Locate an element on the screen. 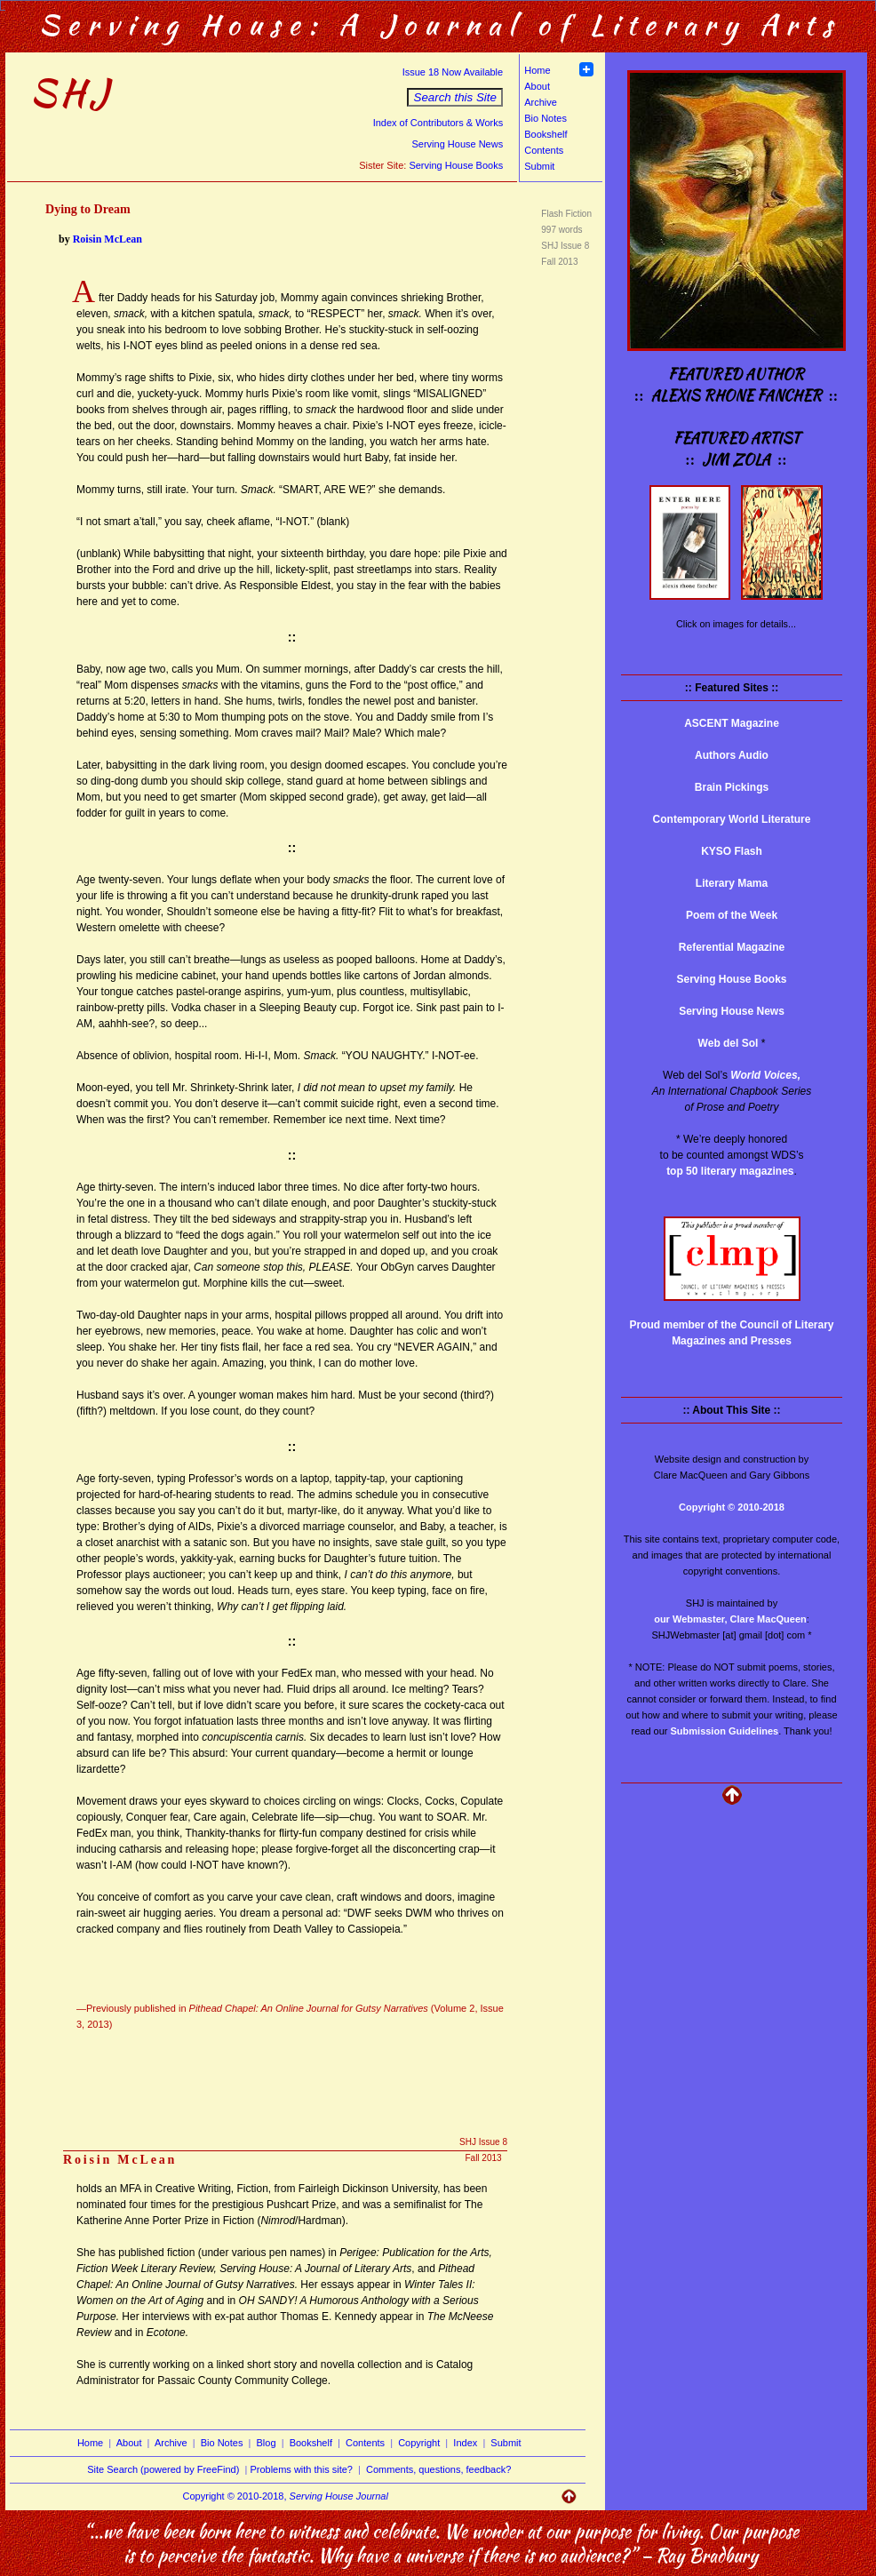  World Voices, is located at coordinates (765, 1075).